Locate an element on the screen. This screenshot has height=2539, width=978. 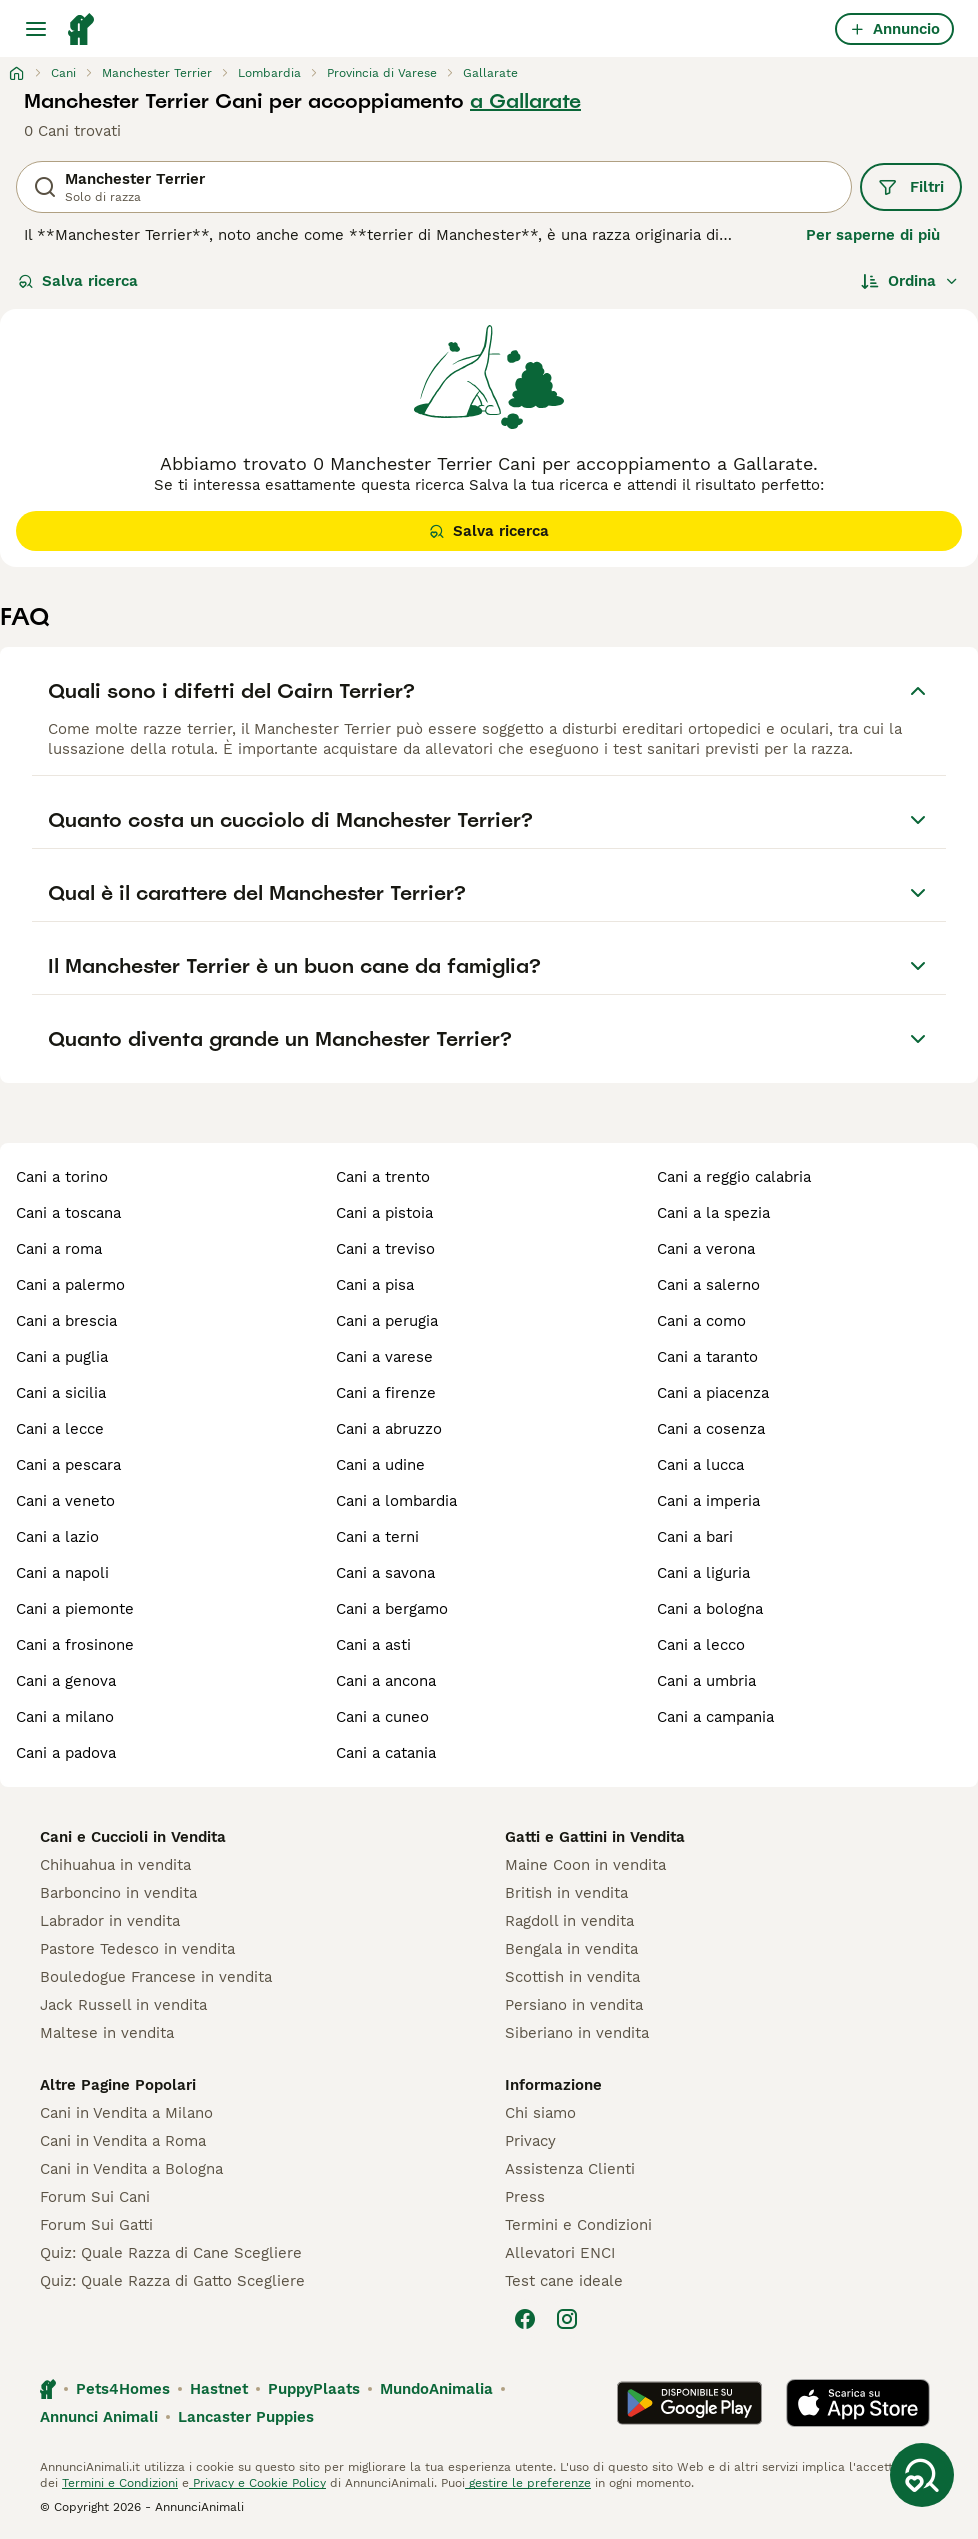
cani a padova is located at coordinates (66, 1753).